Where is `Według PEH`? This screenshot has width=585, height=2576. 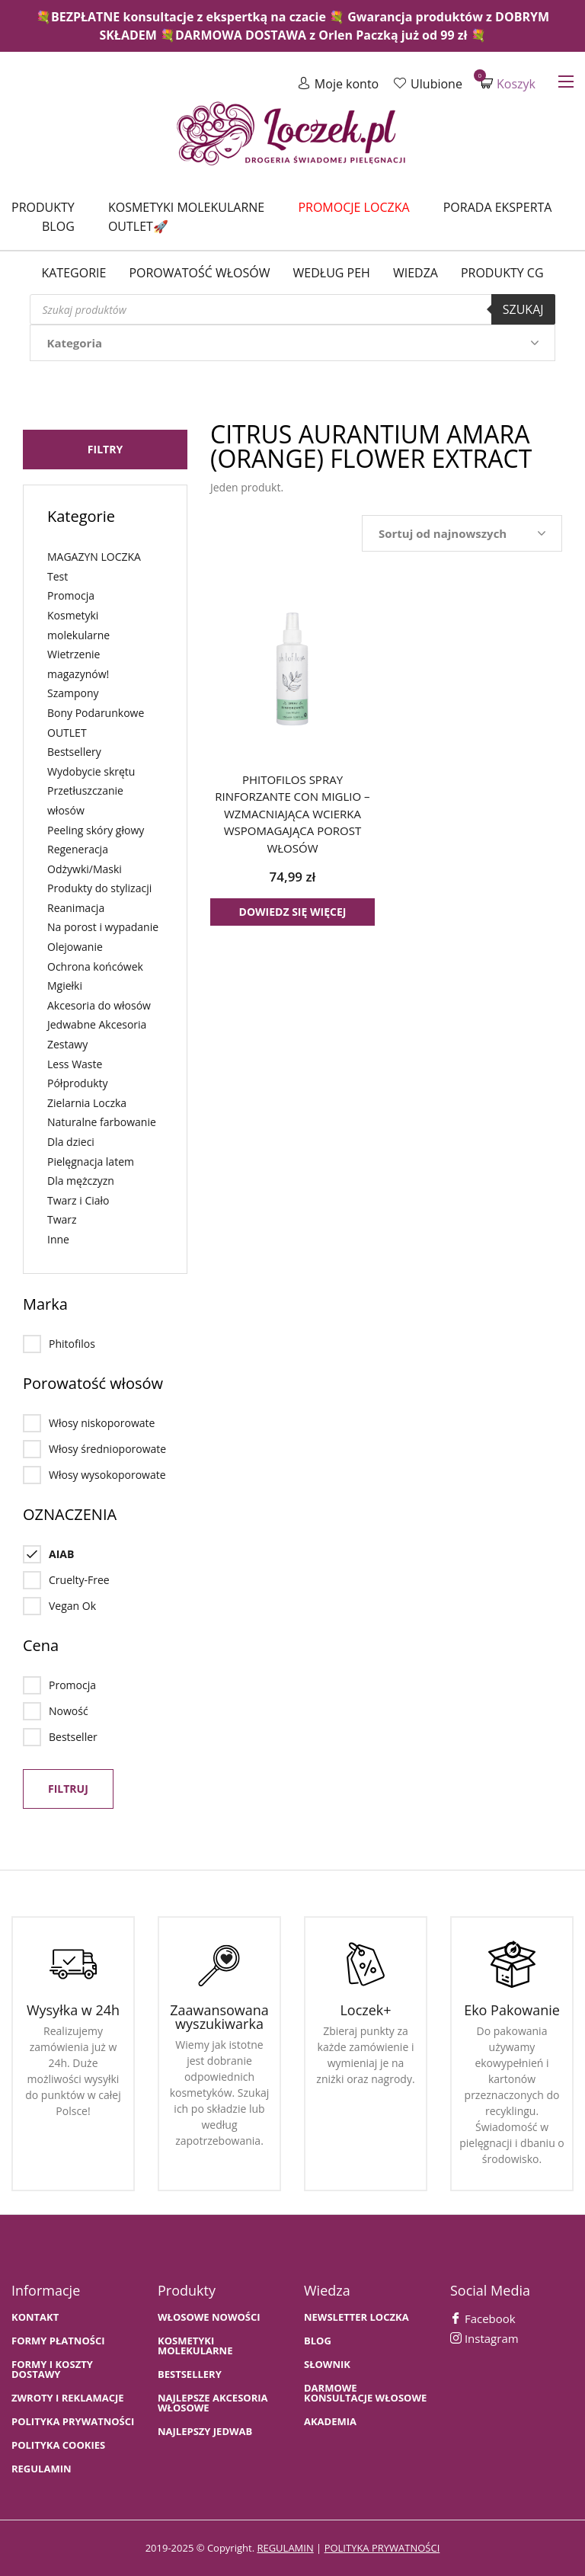 Według PEH is located at coordinates (331, 272).